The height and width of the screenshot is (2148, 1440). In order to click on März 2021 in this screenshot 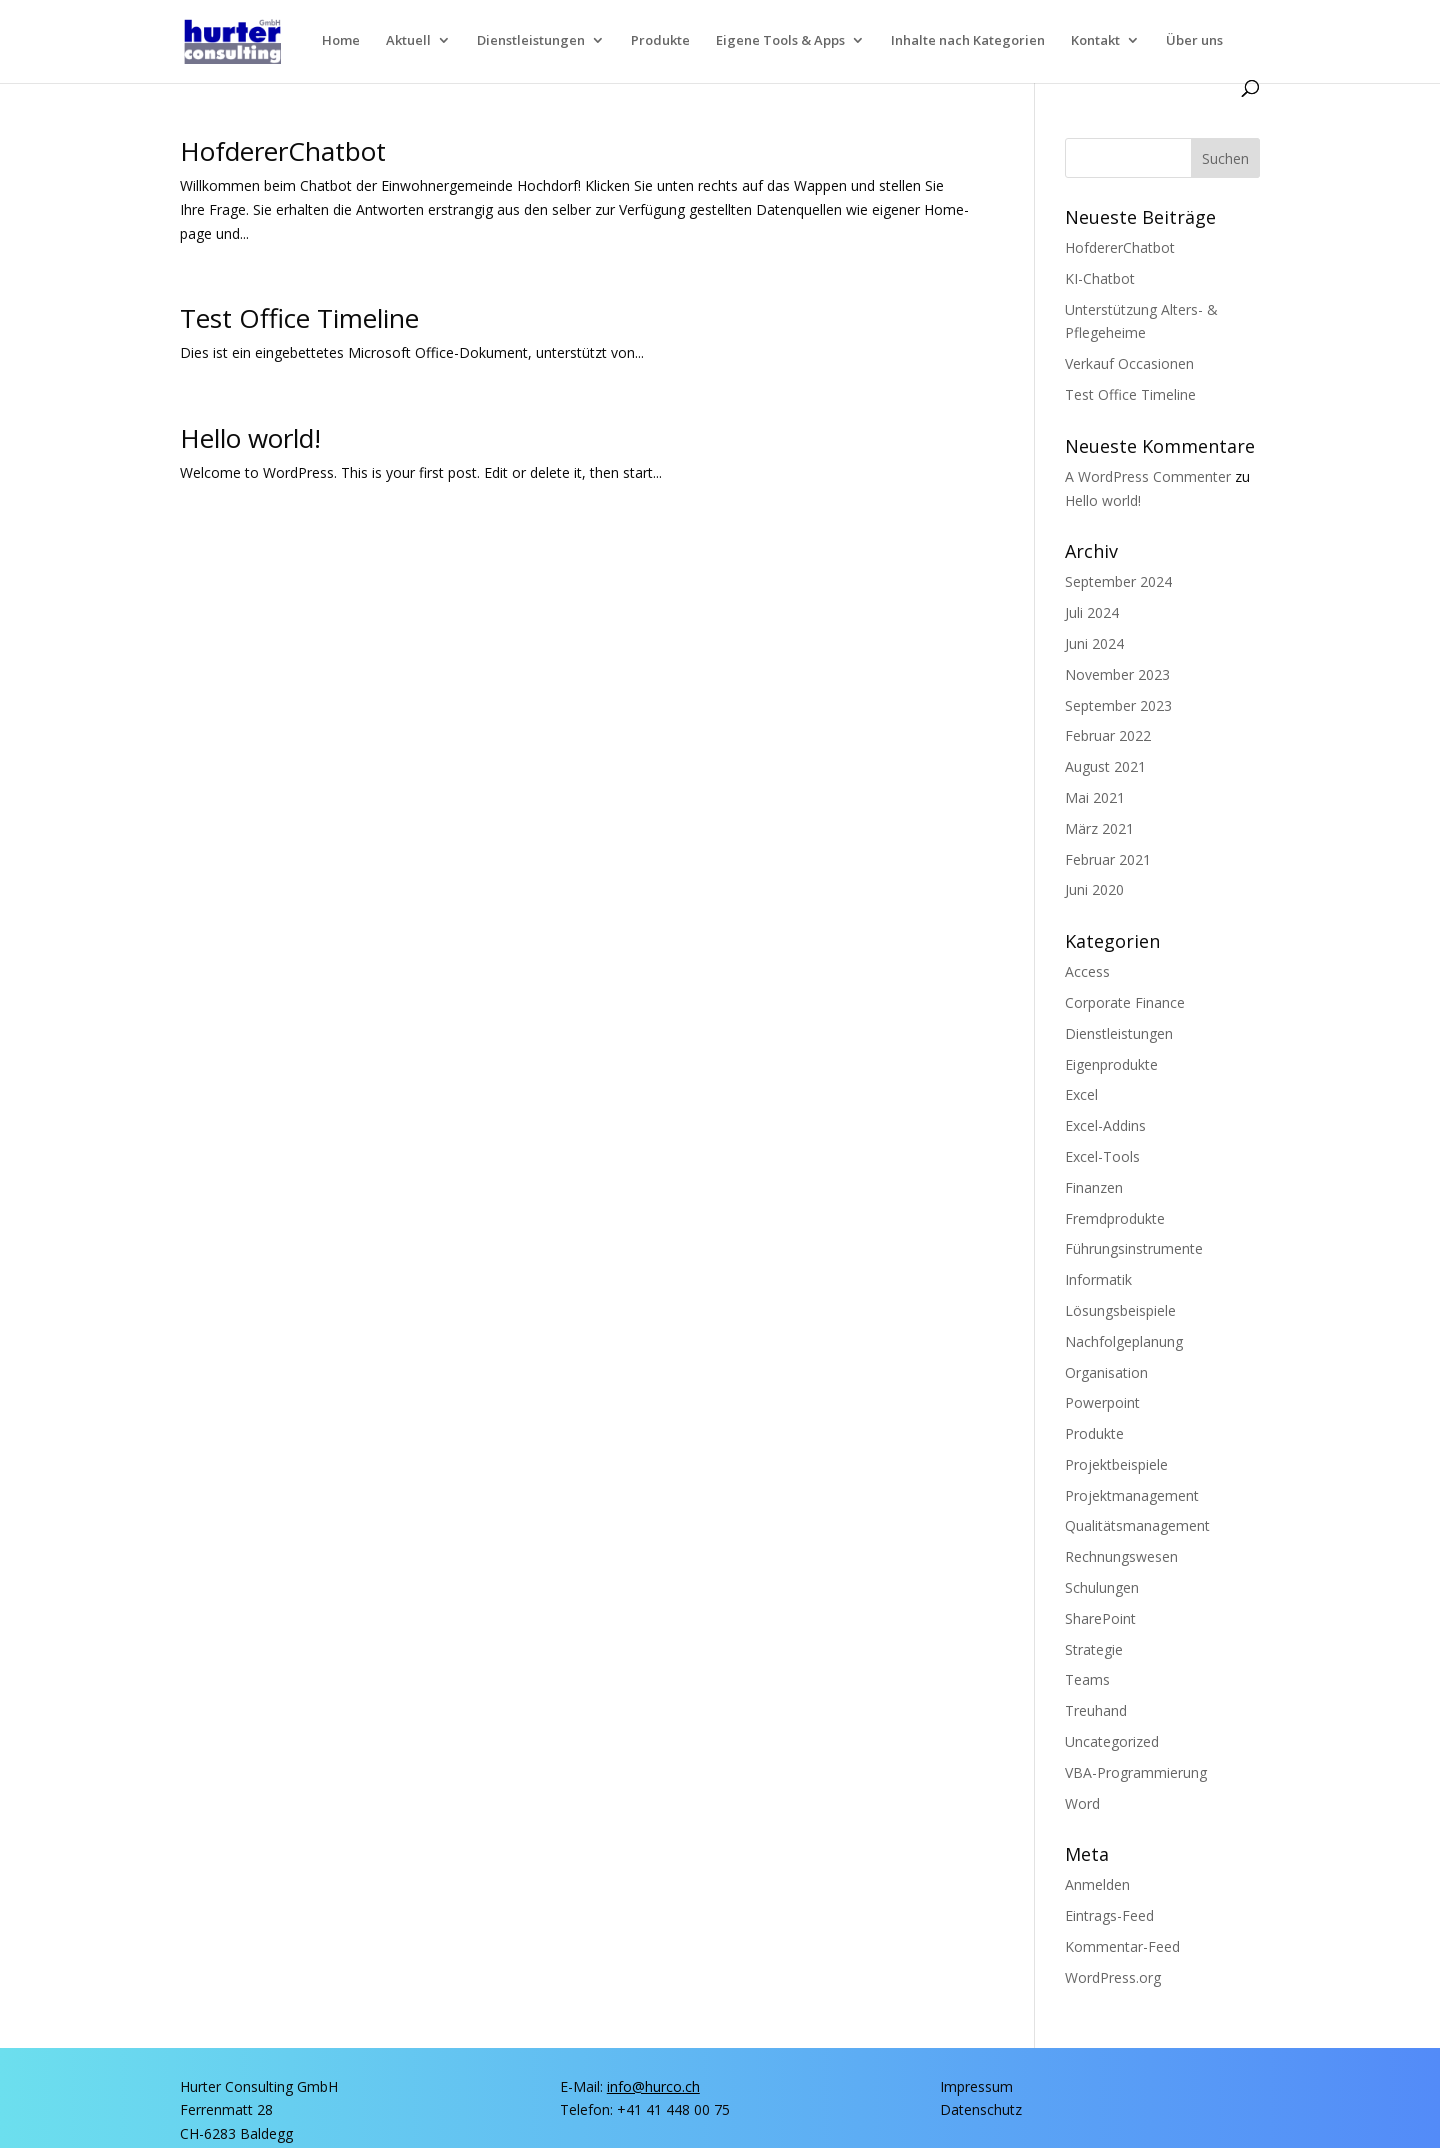, I will do `click(1099, 828)`.